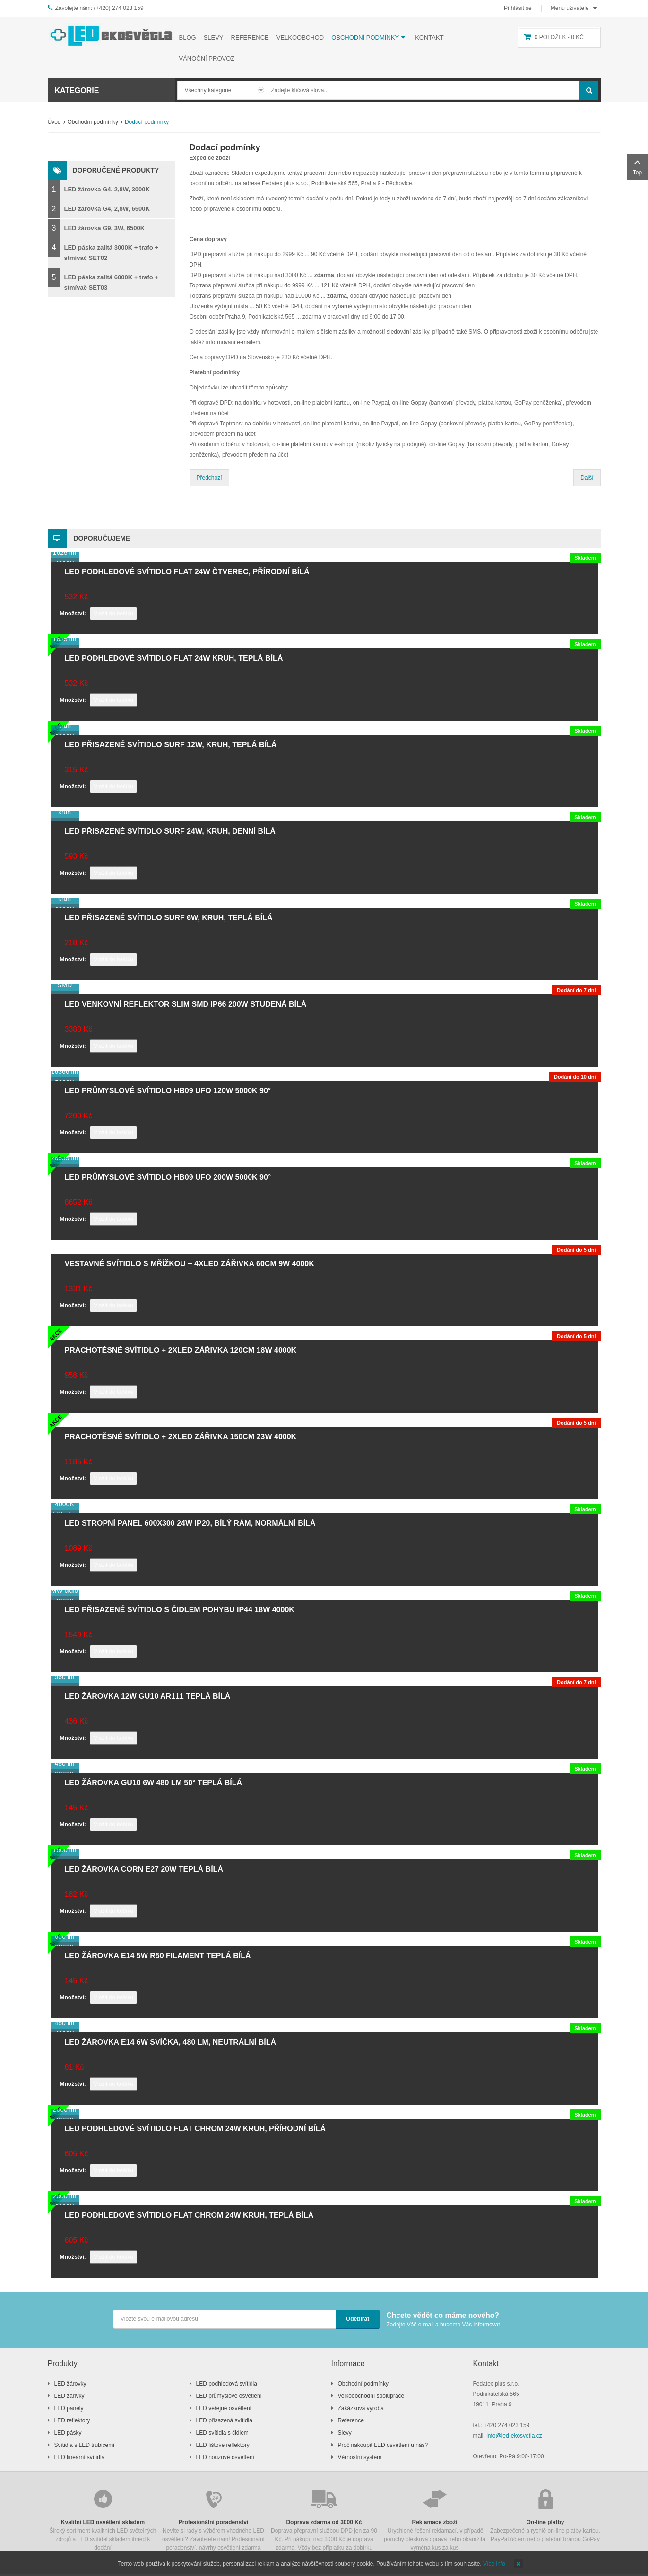  Describe the element at coordinates (103, 2519) in the screenshot. I see `Široký sortiment kvalitních LED světelných zdrojů a LED svítidel skladem ihned k dodání` at that location.